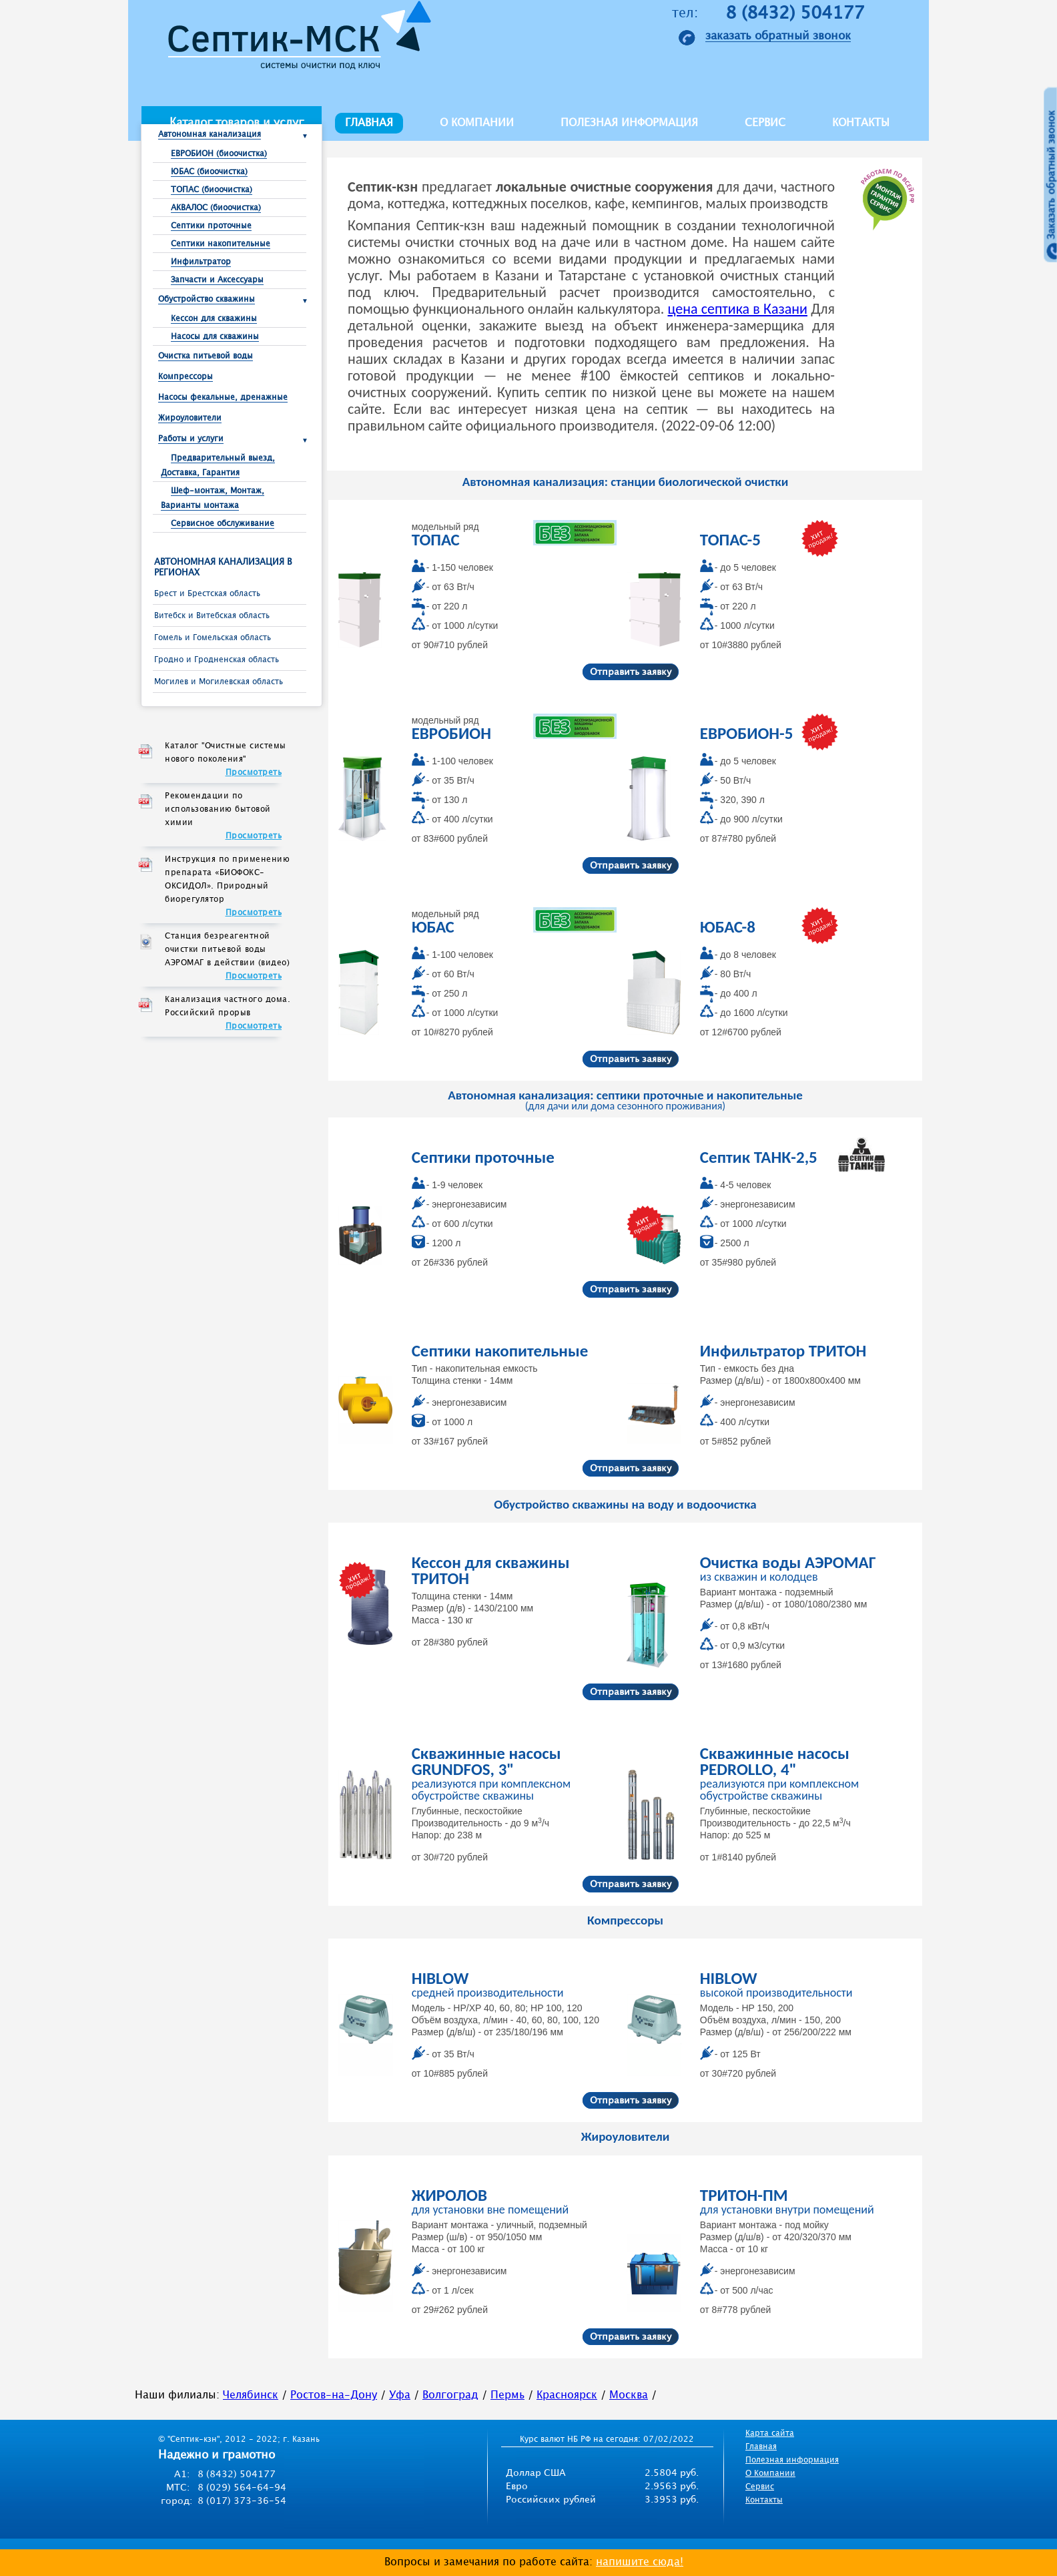 This screenshot has height=2576, width=1057. Describe the element at coordinates (436, 539) in the screenshot. I see `ТОПАС` at that location.